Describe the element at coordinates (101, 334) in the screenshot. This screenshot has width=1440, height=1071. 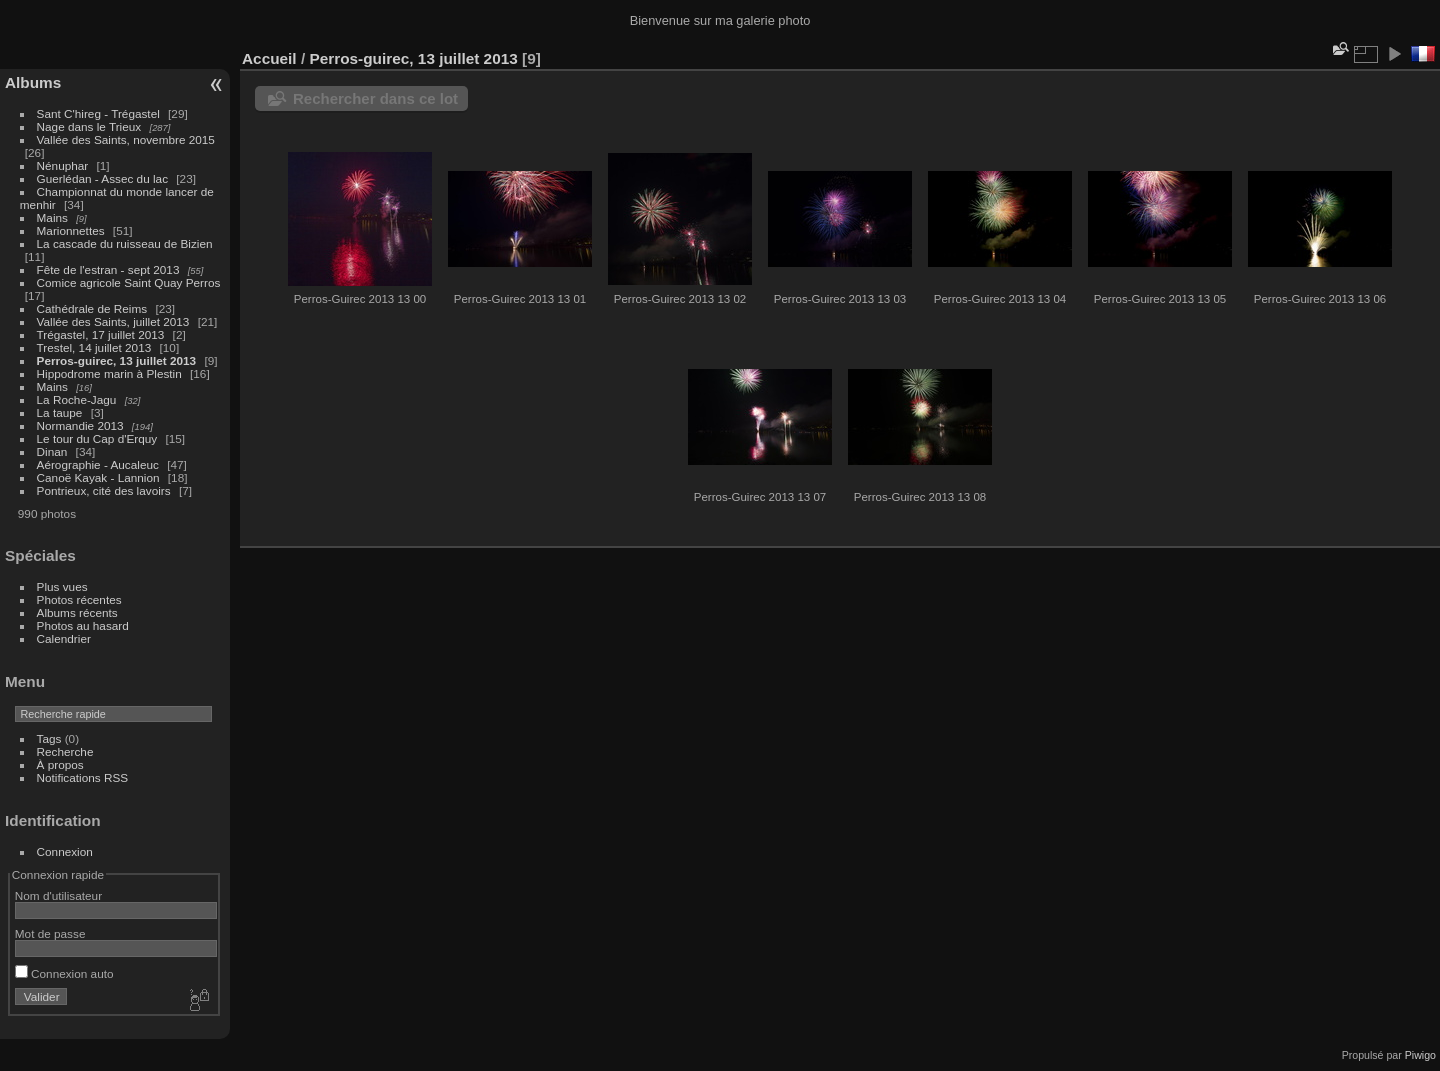
I see `Trégastel, 17 juillet 2013` at that location.